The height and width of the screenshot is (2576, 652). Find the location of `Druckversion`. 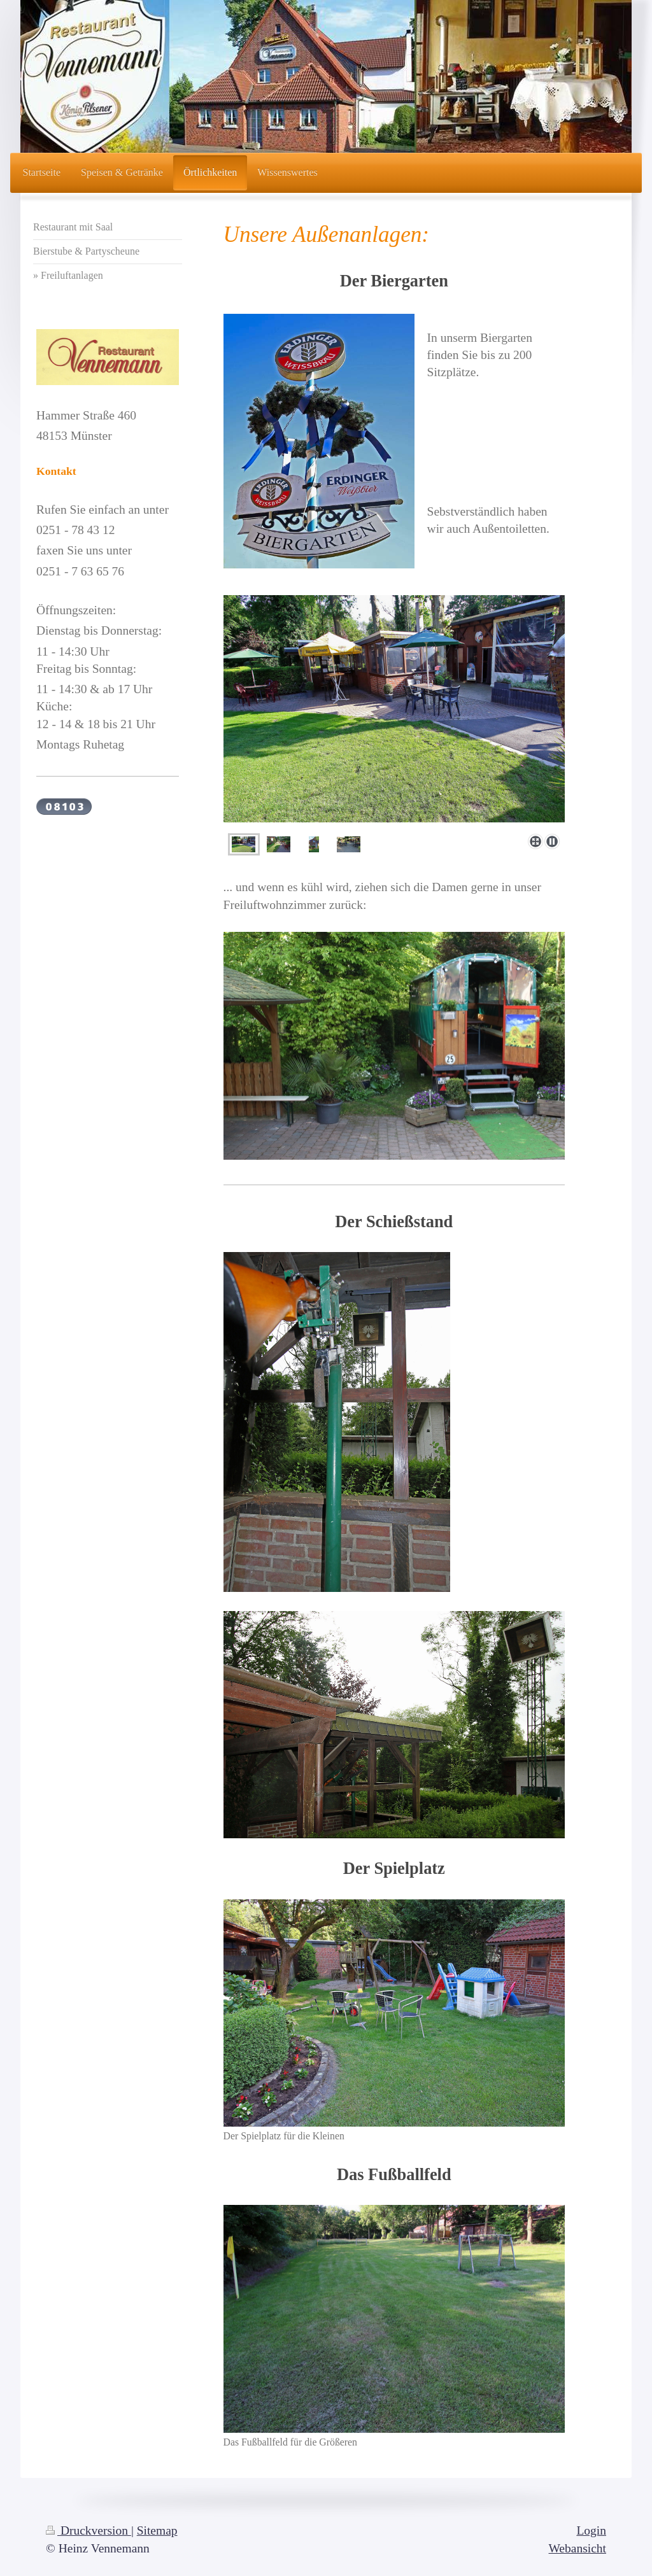

Druckversion is located at coordinates (88, 2530).